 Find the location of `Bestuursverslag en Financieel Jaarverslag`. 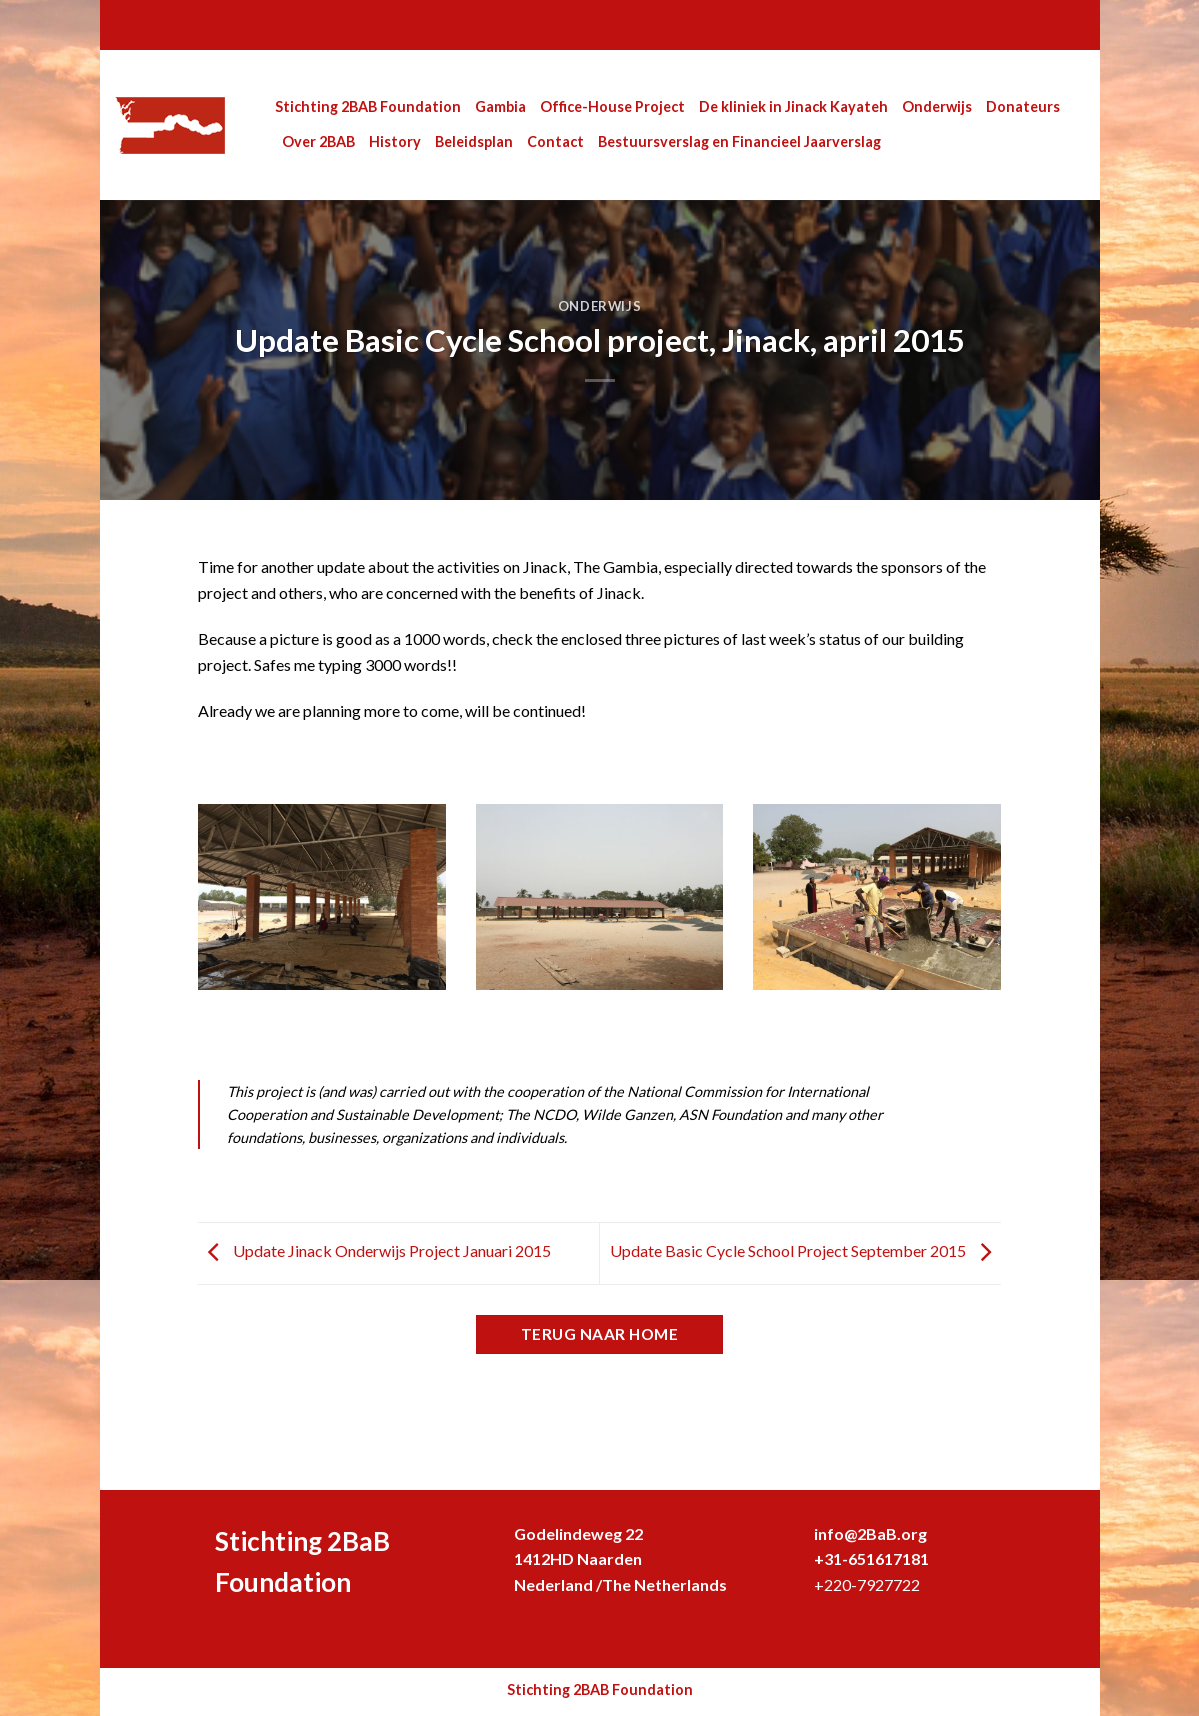

Bestuursverslag en Financieel Jaarverslag is located at coordinates (739, 141).